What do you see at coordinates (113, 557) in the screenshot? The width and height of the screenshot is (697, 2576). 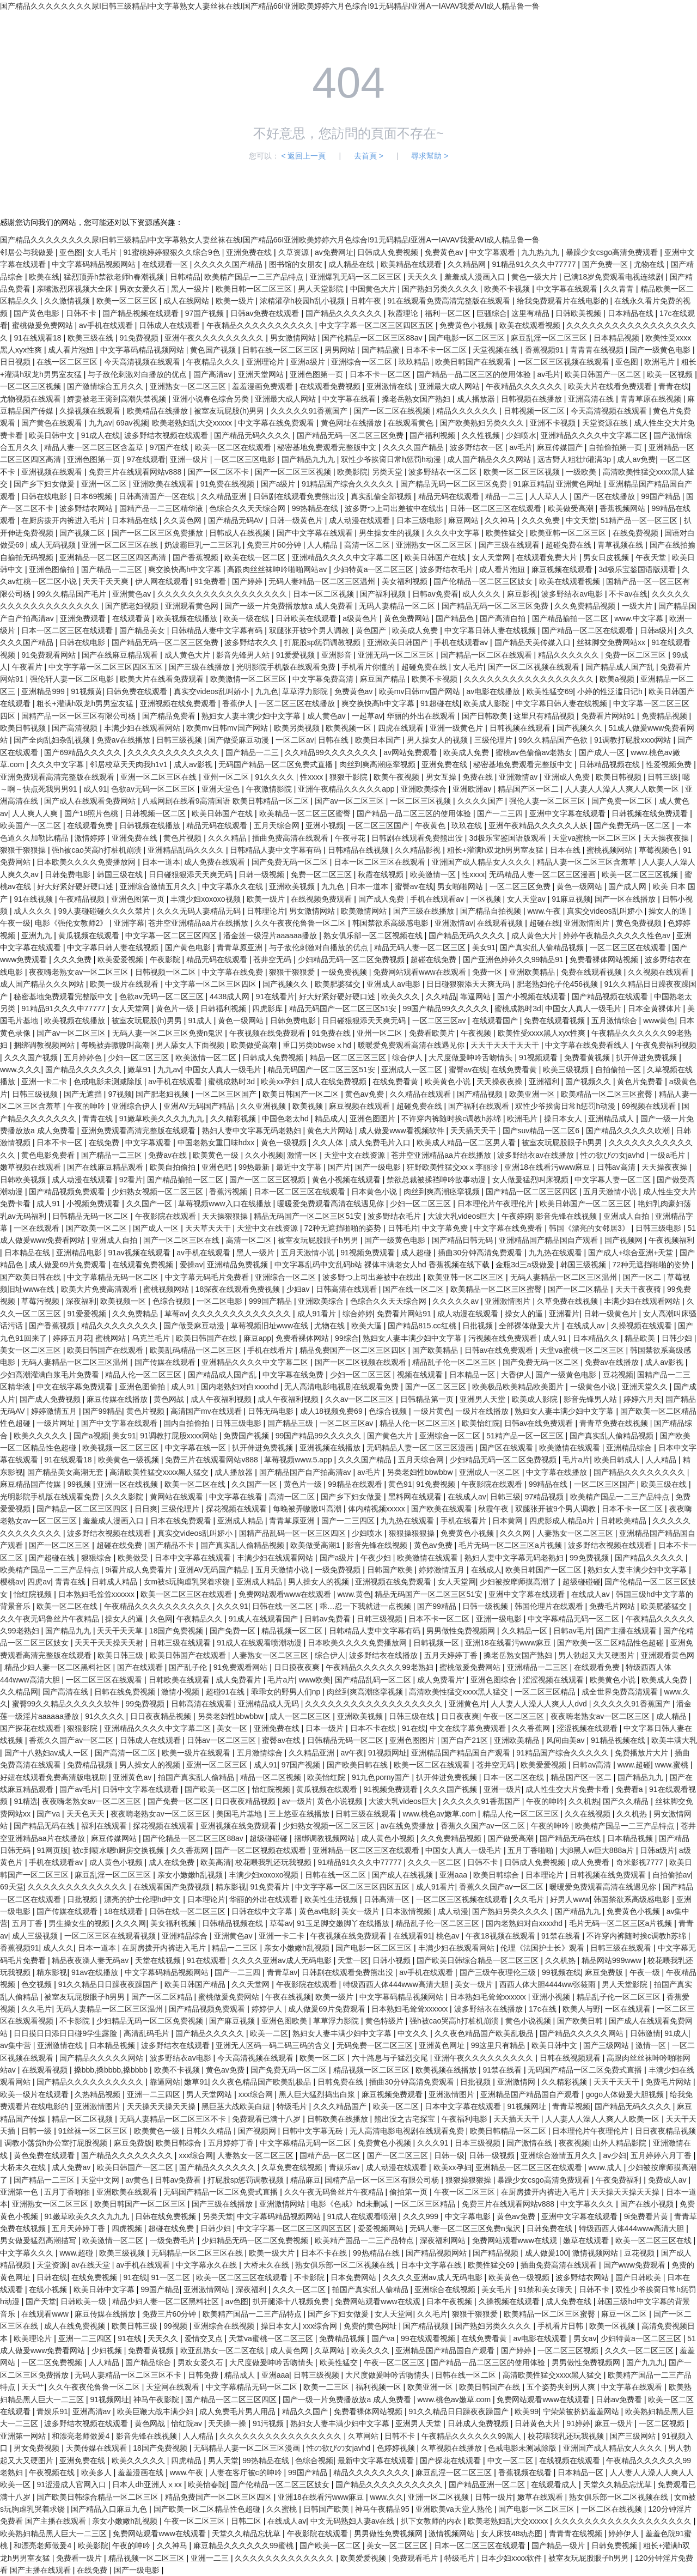 I see `亚洲精品一区二区三区四区高清` at bounding box center [113, 557].